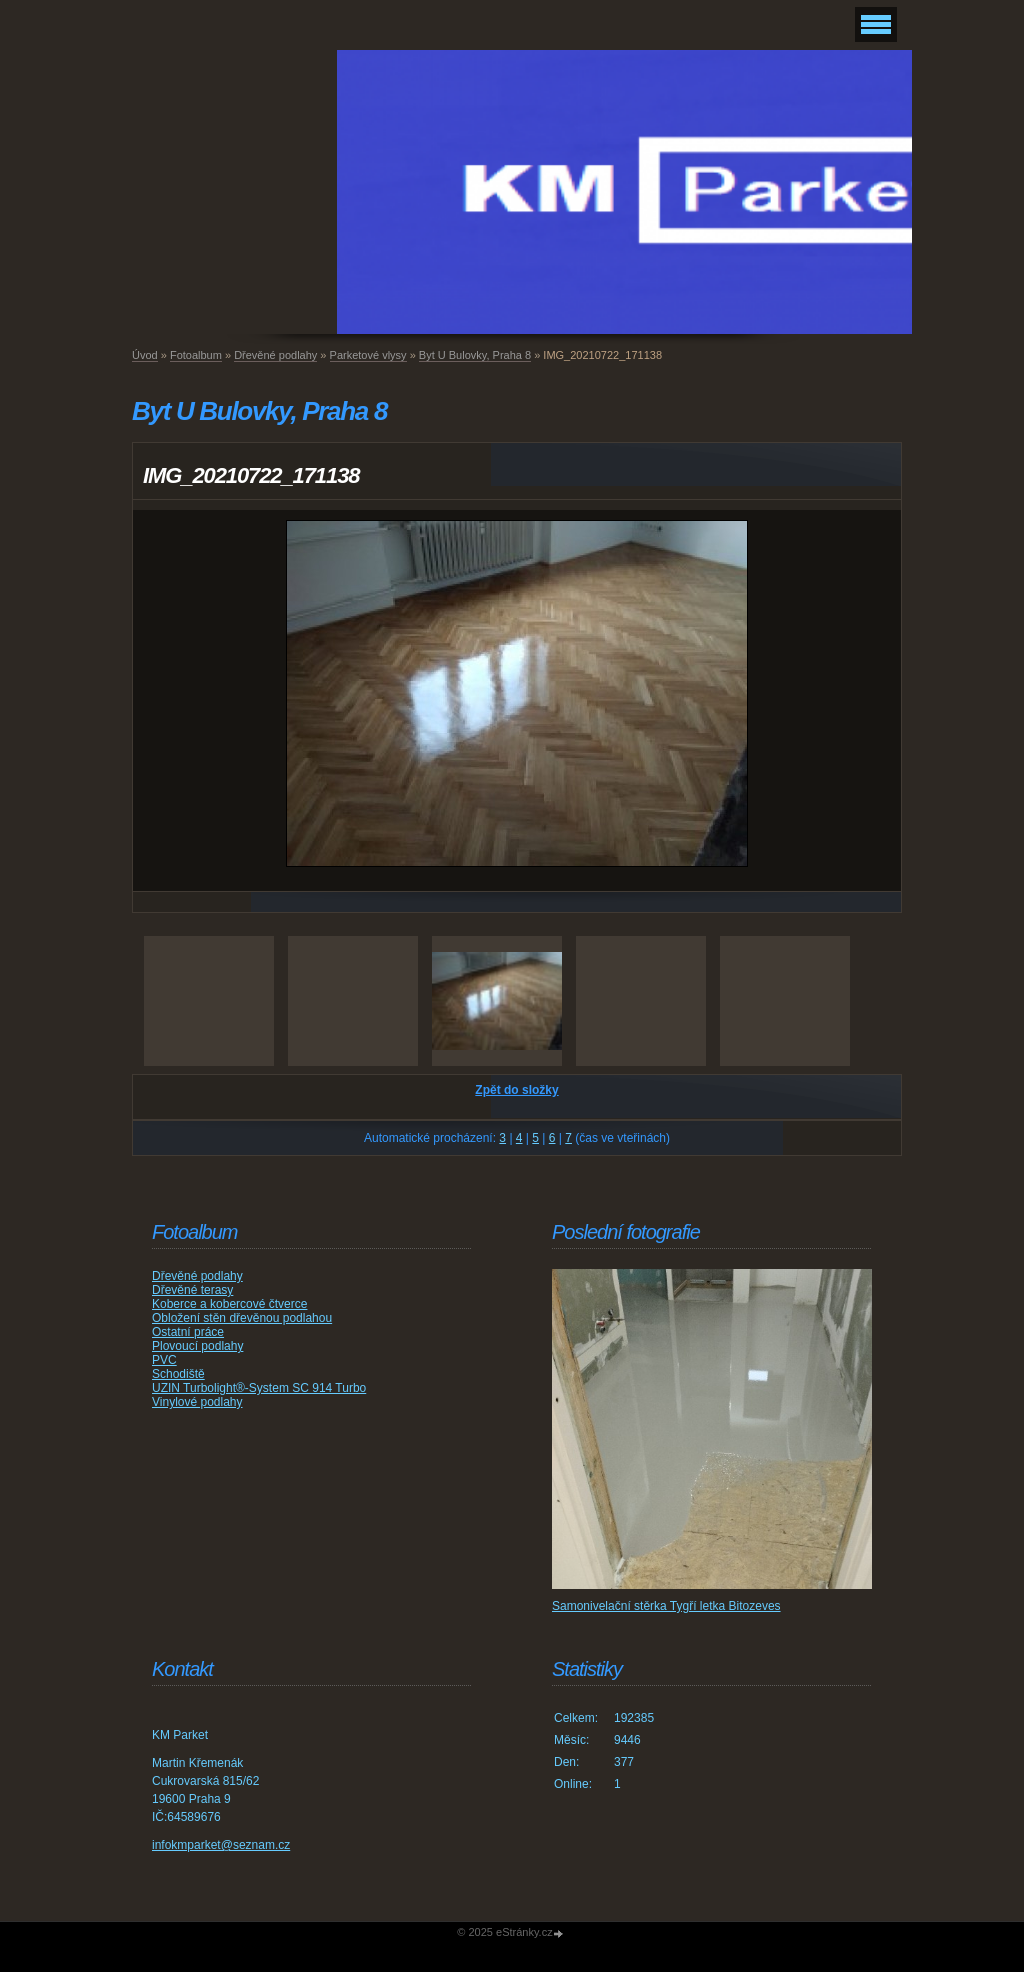 The height and width of the screenshot is (1972, 1024). I want to click on Schodiště, so click(178, 1374).